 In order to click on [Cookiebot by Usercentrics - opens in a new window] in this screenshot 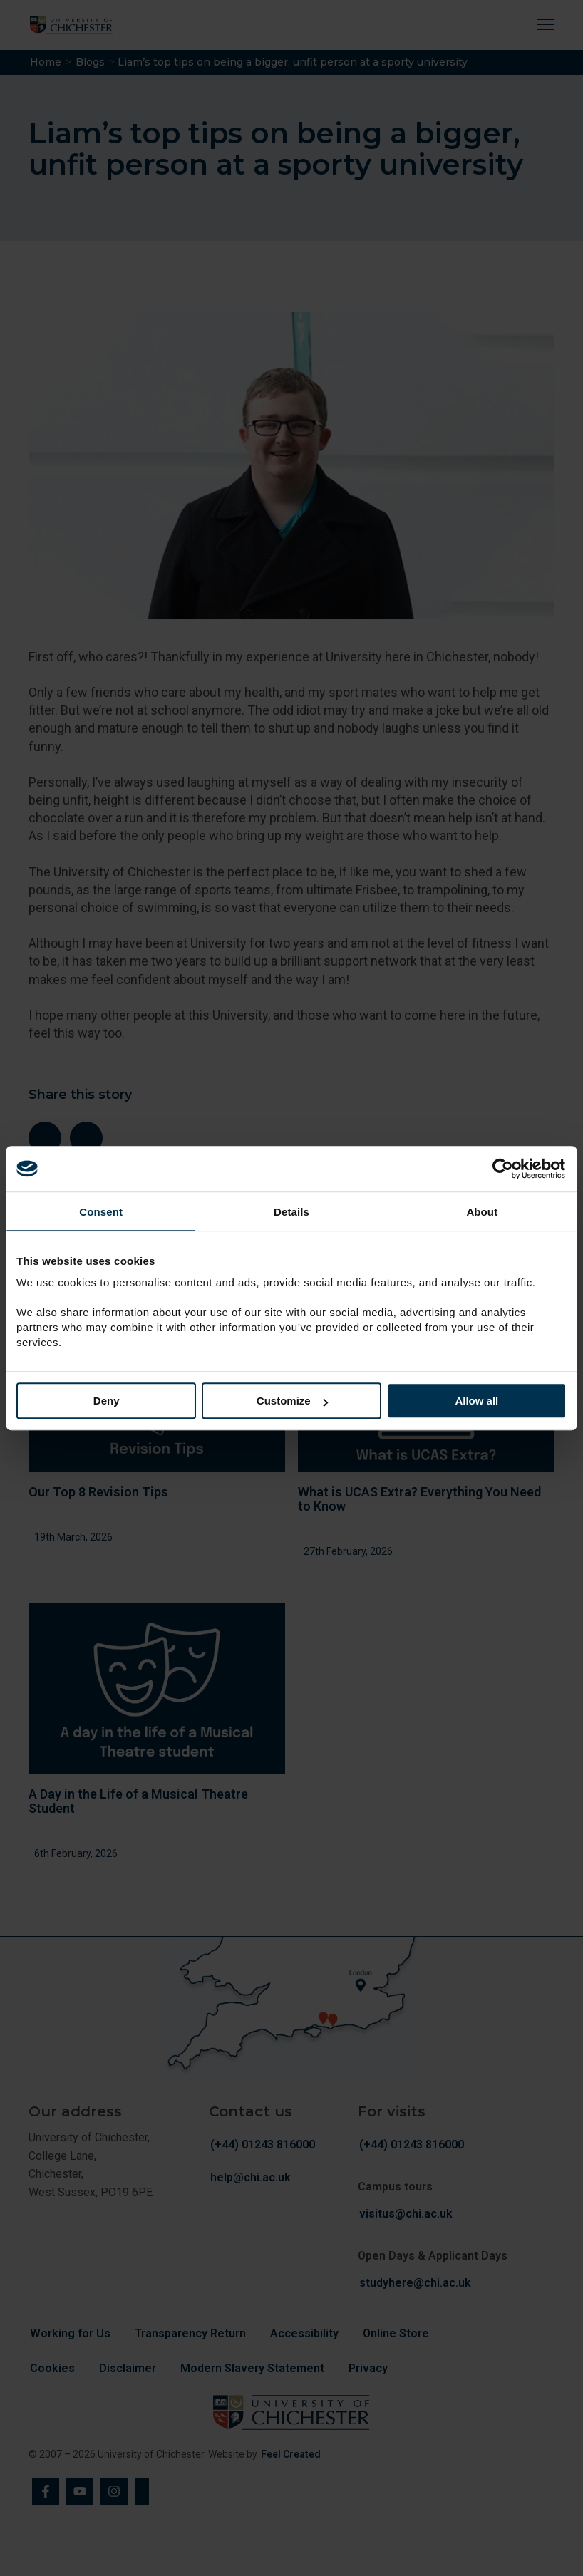, I will do `click(504, 1169)`.